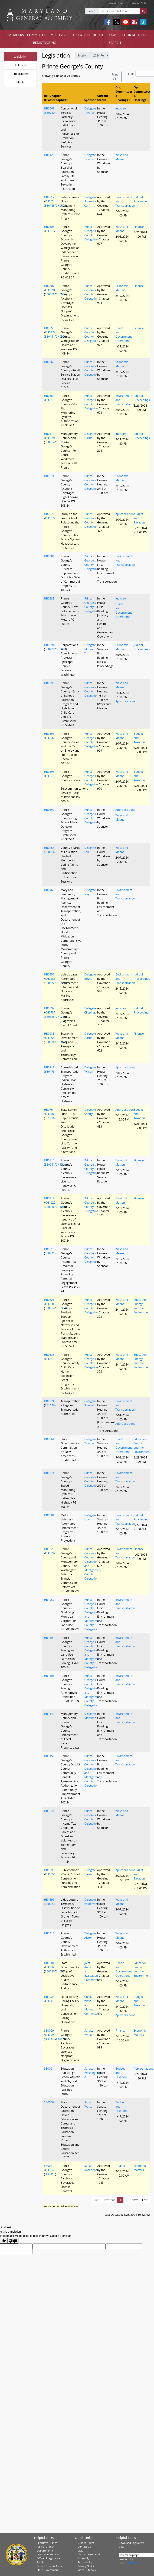 Image resolution: width=154 pixels, height=2576 pixels. I want to click on Video Tutorials, so click(87, 2570).